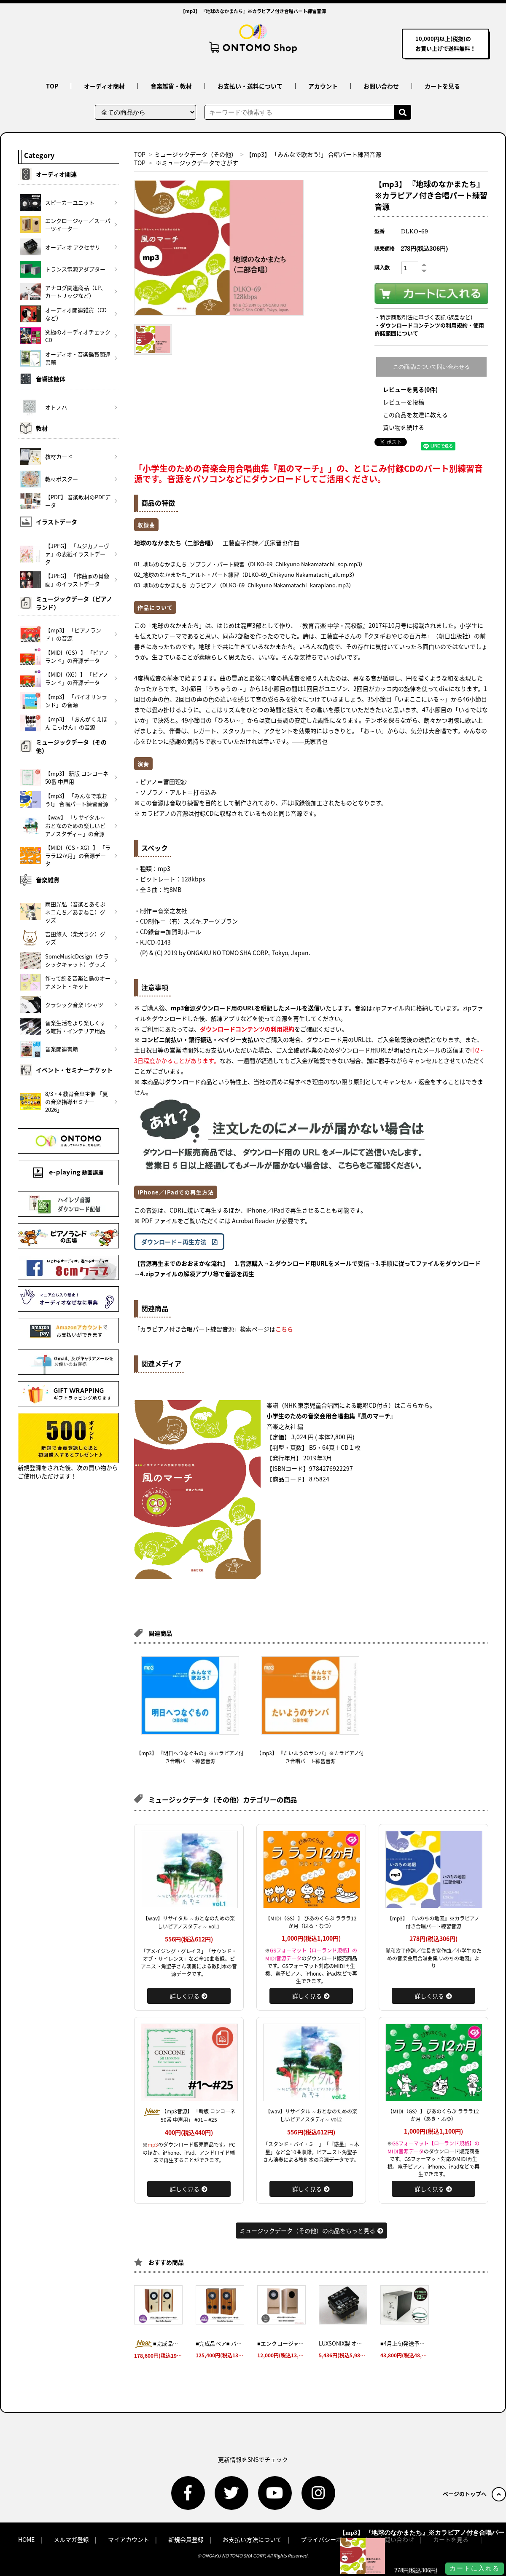  Describe the element at coordinates (71, 2539) in the screenshot. I see `メルマガ登録` at that location.